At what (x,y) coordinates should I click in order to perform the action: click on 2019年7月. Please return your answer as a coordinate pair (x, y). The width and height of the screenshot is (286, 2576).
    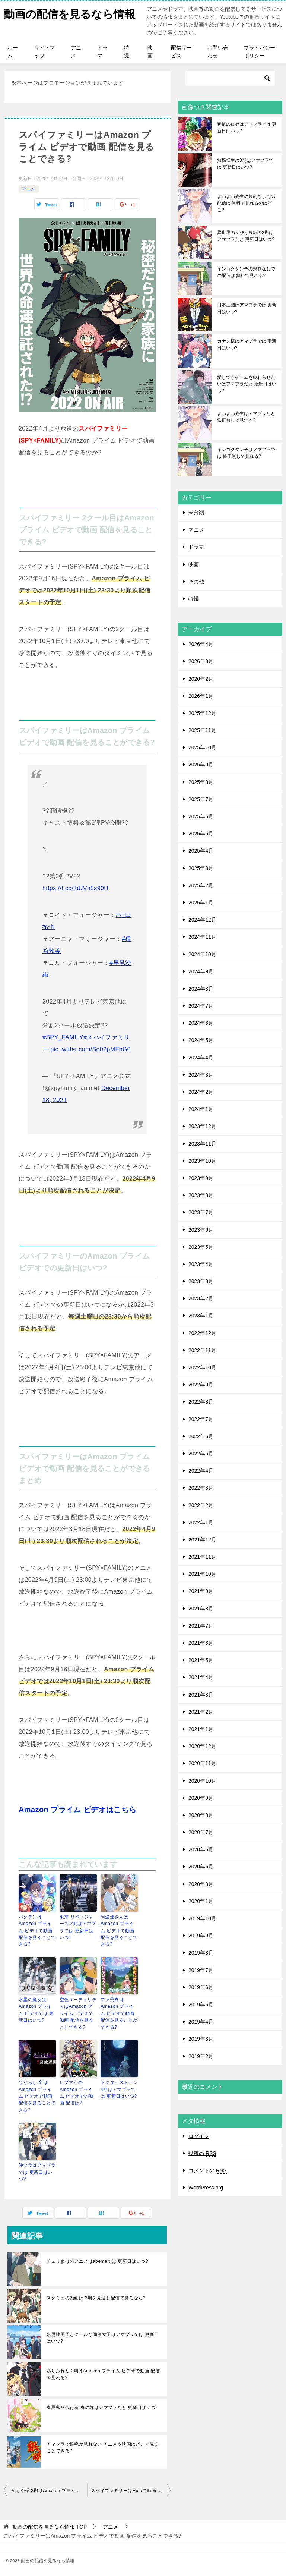
    Looking at the image, I should click on (200, 1971).